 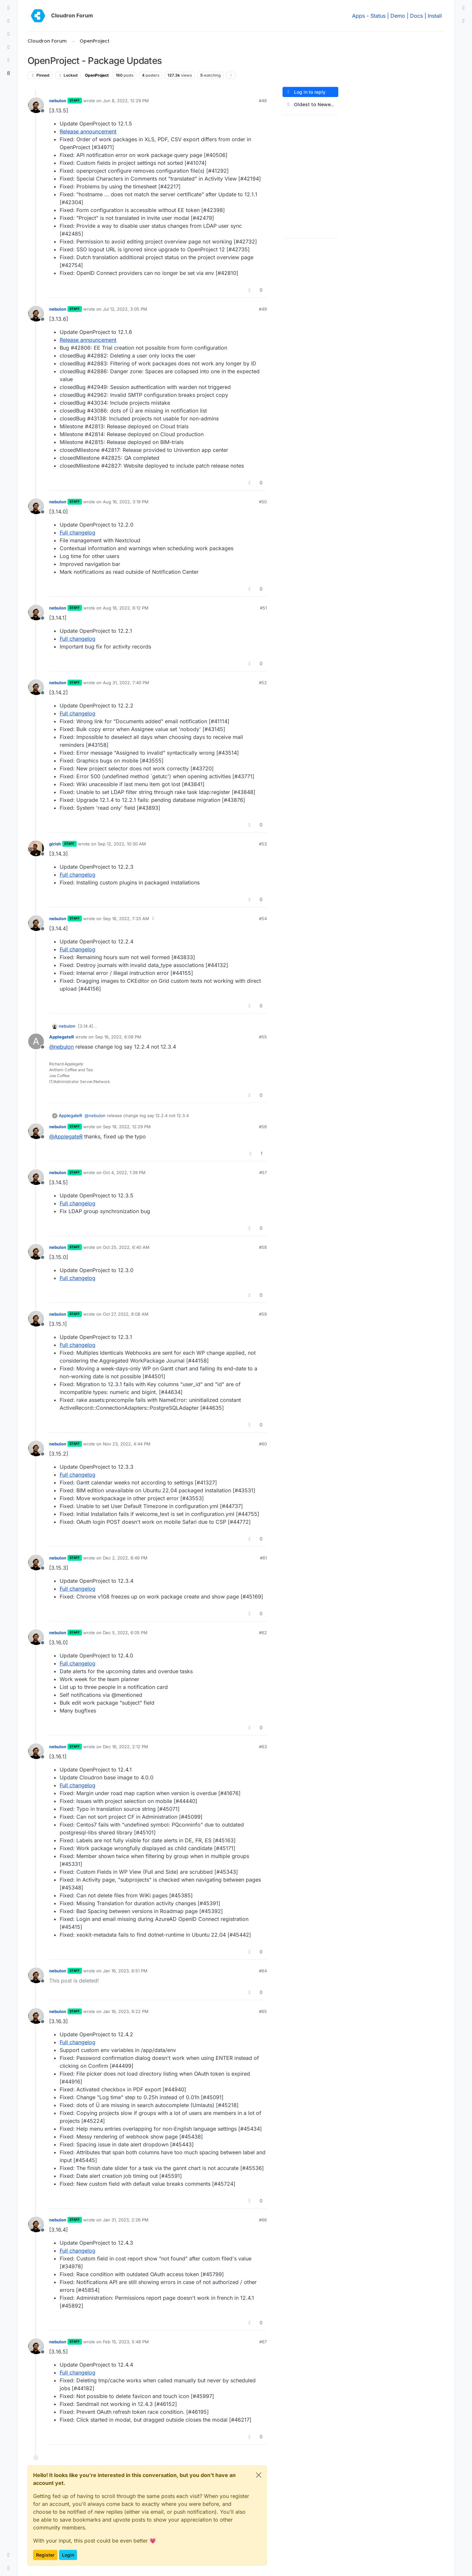 What do you see at coordinates (263, 1746) in the screenshot?
I see `#63` at bounding box center [263, 1746].